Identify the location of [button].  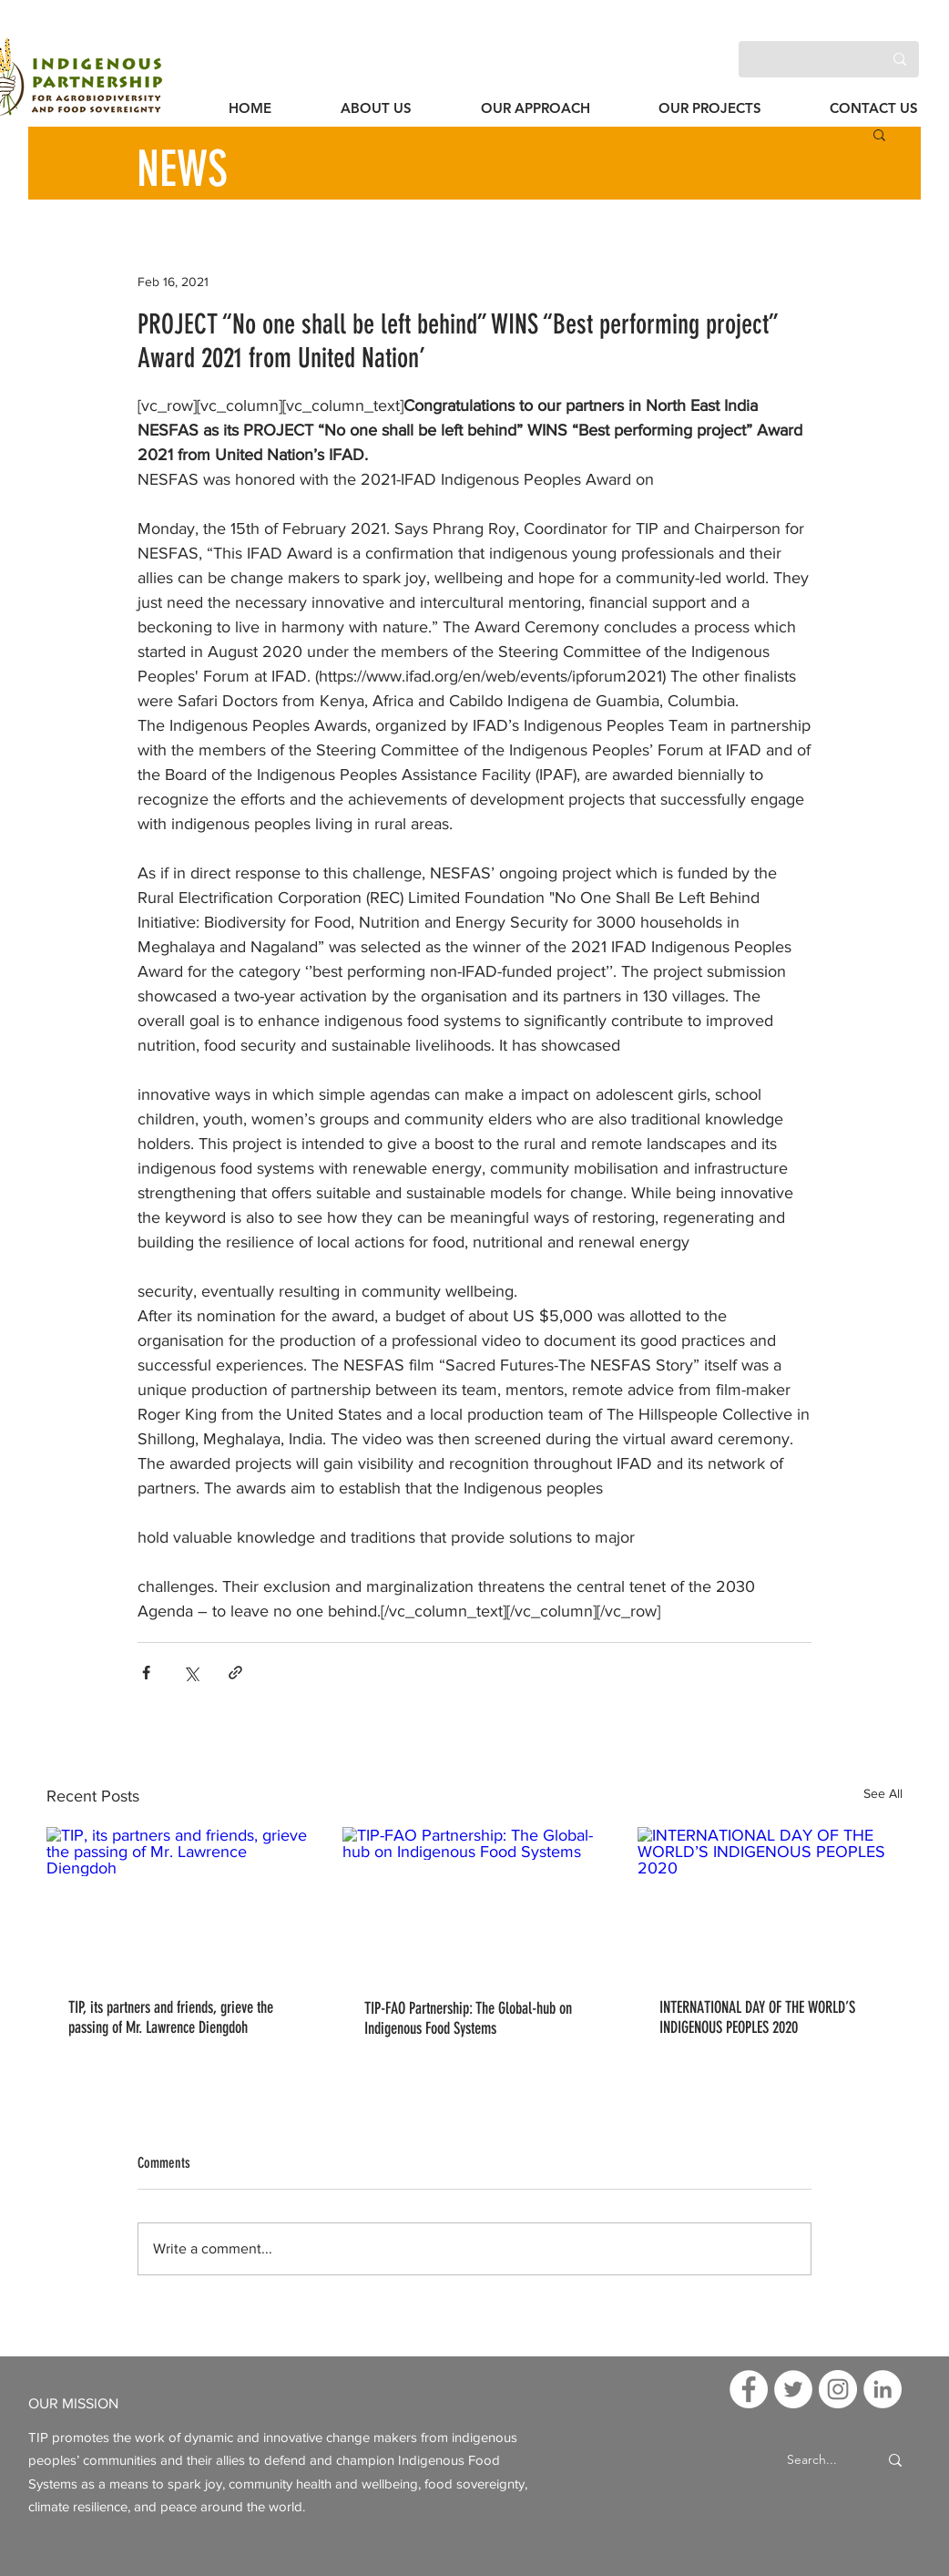
(879, 134).